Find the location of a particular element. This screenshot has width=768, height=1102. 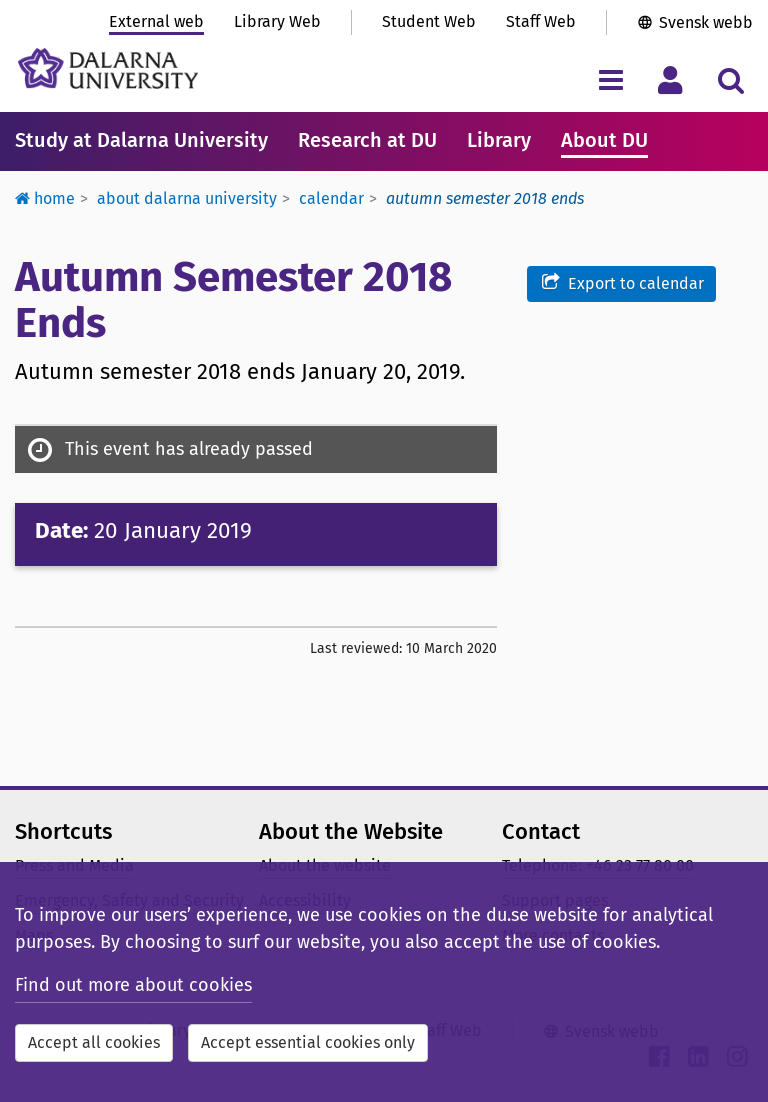

[Toggle search menu] is located at coordinates (730, 79).